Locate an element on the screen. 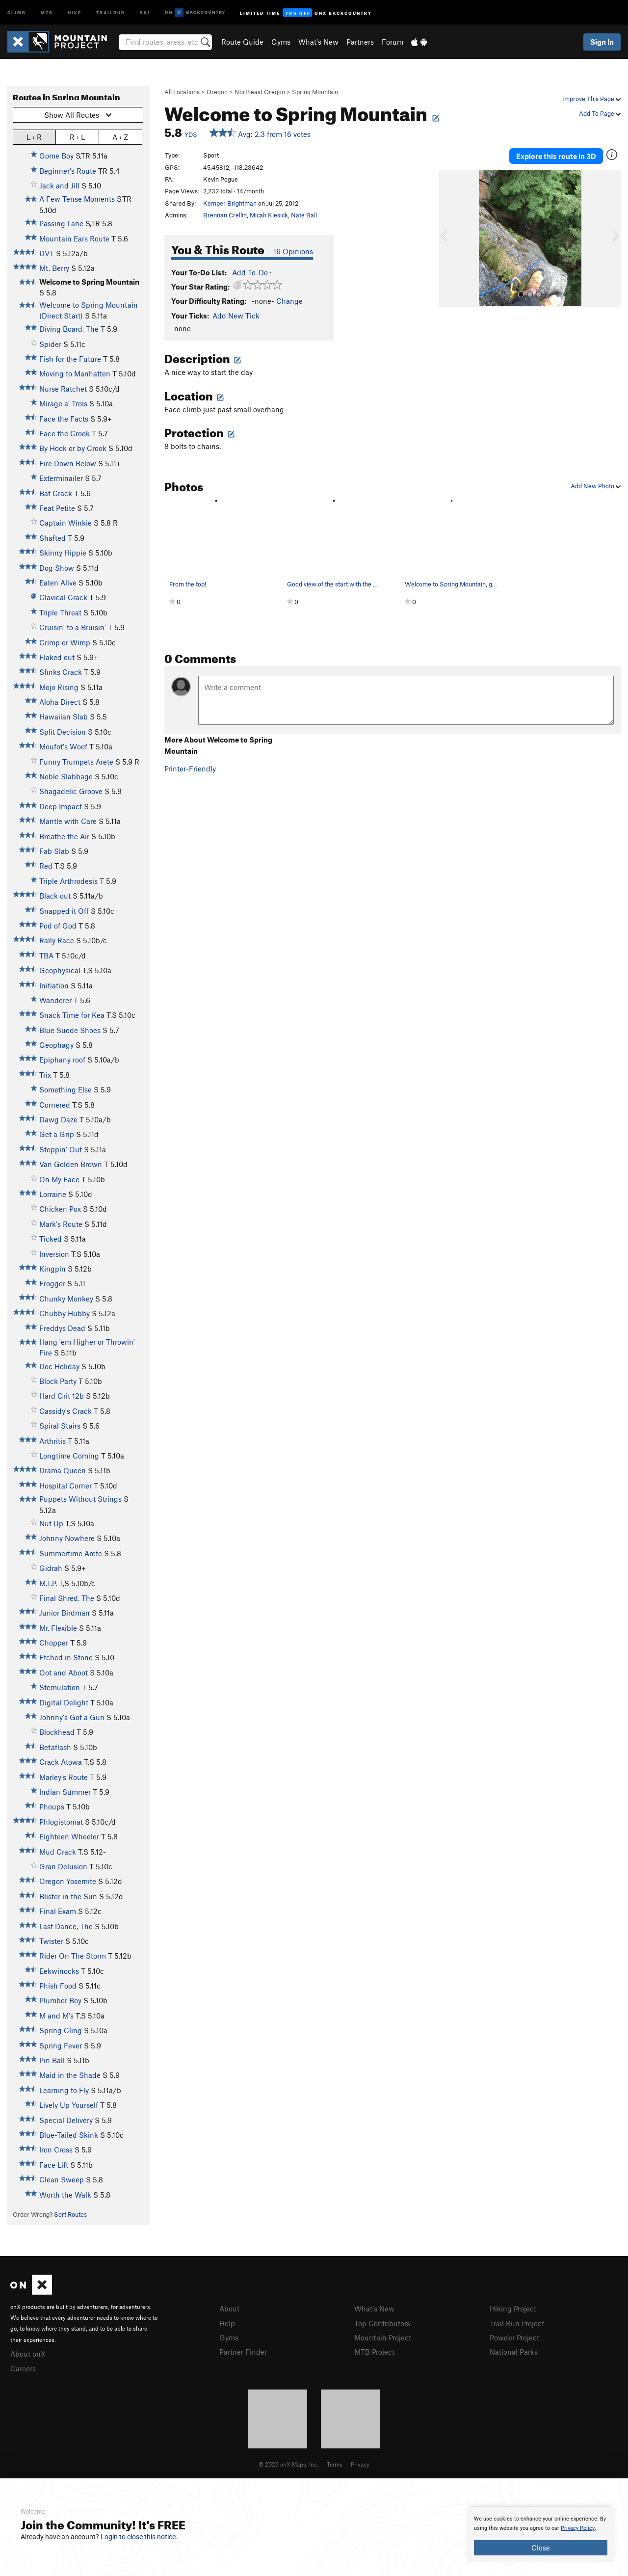 The height and width of the screenshot is (2576, 628). Cruisin' to a Bruisin' is located at coordinates (72, 627).